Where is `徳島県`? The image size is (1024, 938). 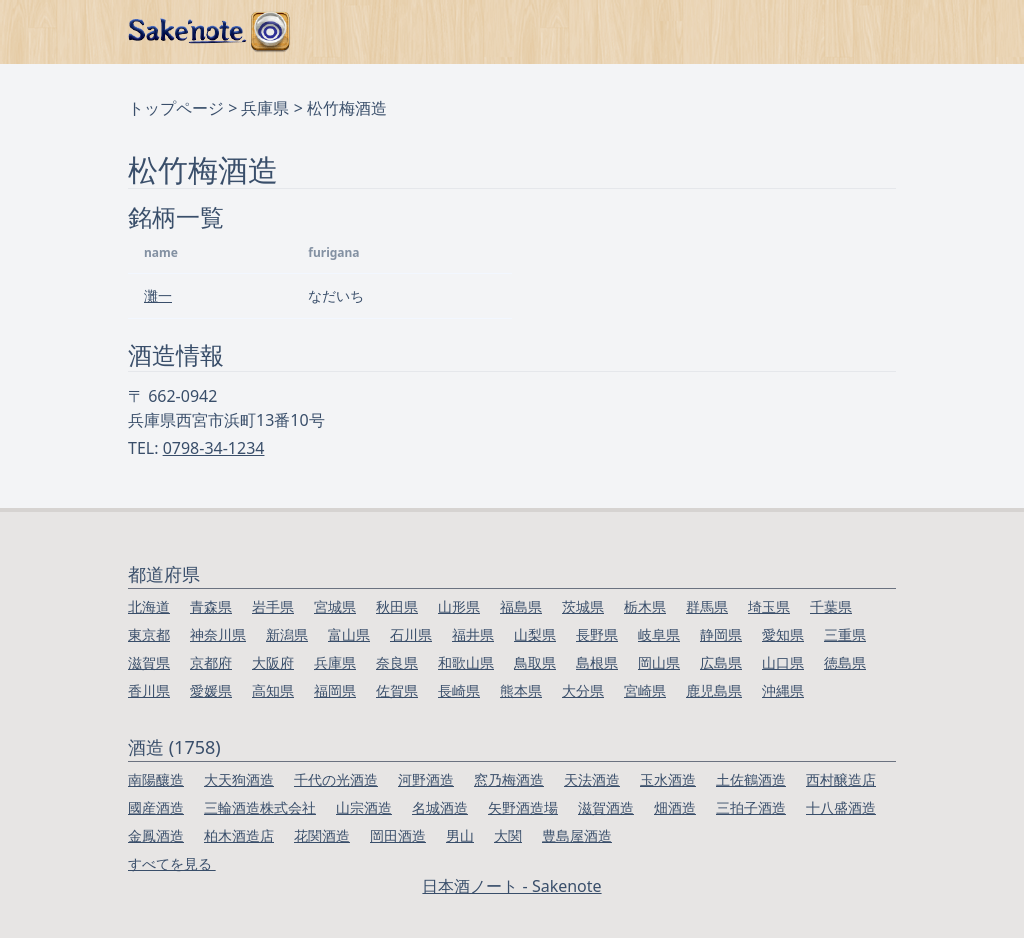
徳島県 is located at coordinates (845, 662).